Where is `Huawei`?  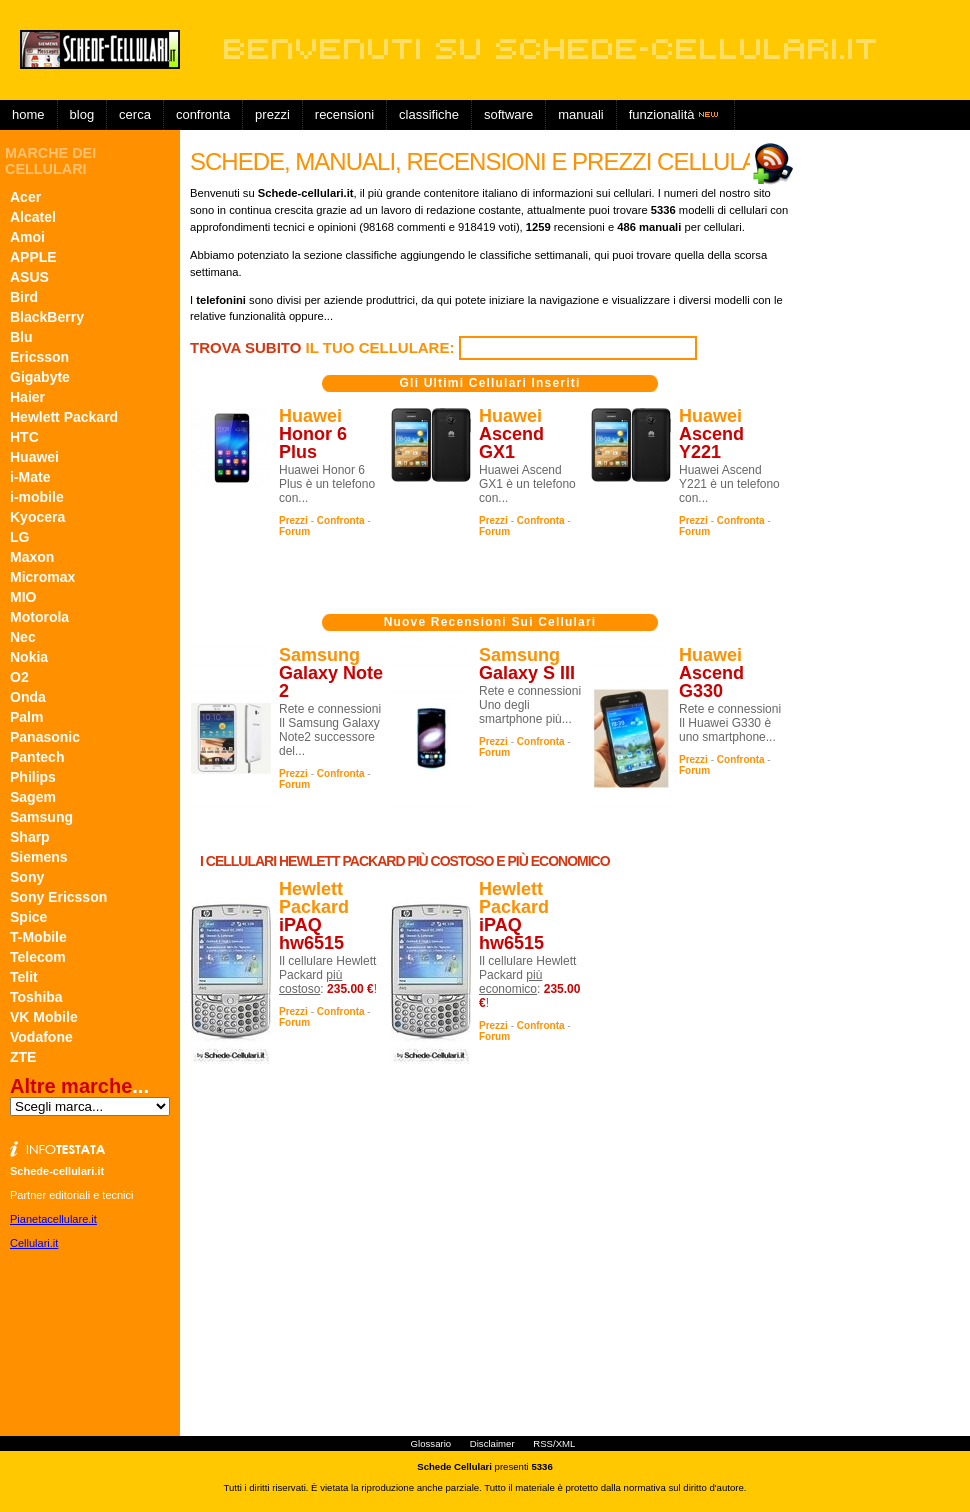
Huawei is located at coordinates (34, 457).